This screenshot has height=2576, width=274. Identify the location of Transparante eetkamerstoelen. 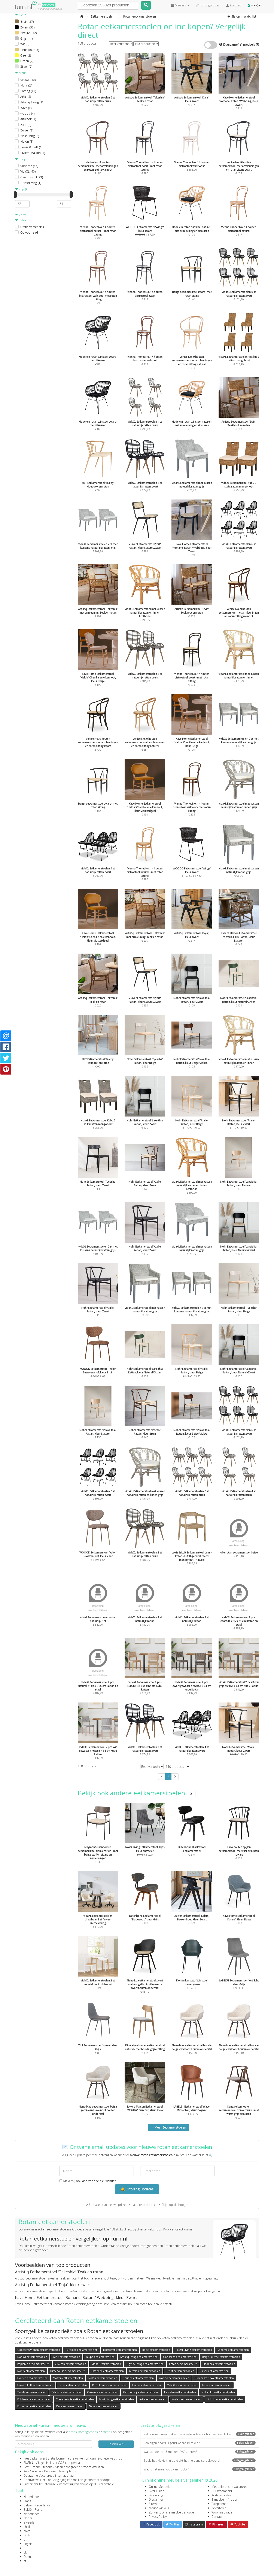
(75, 2399).